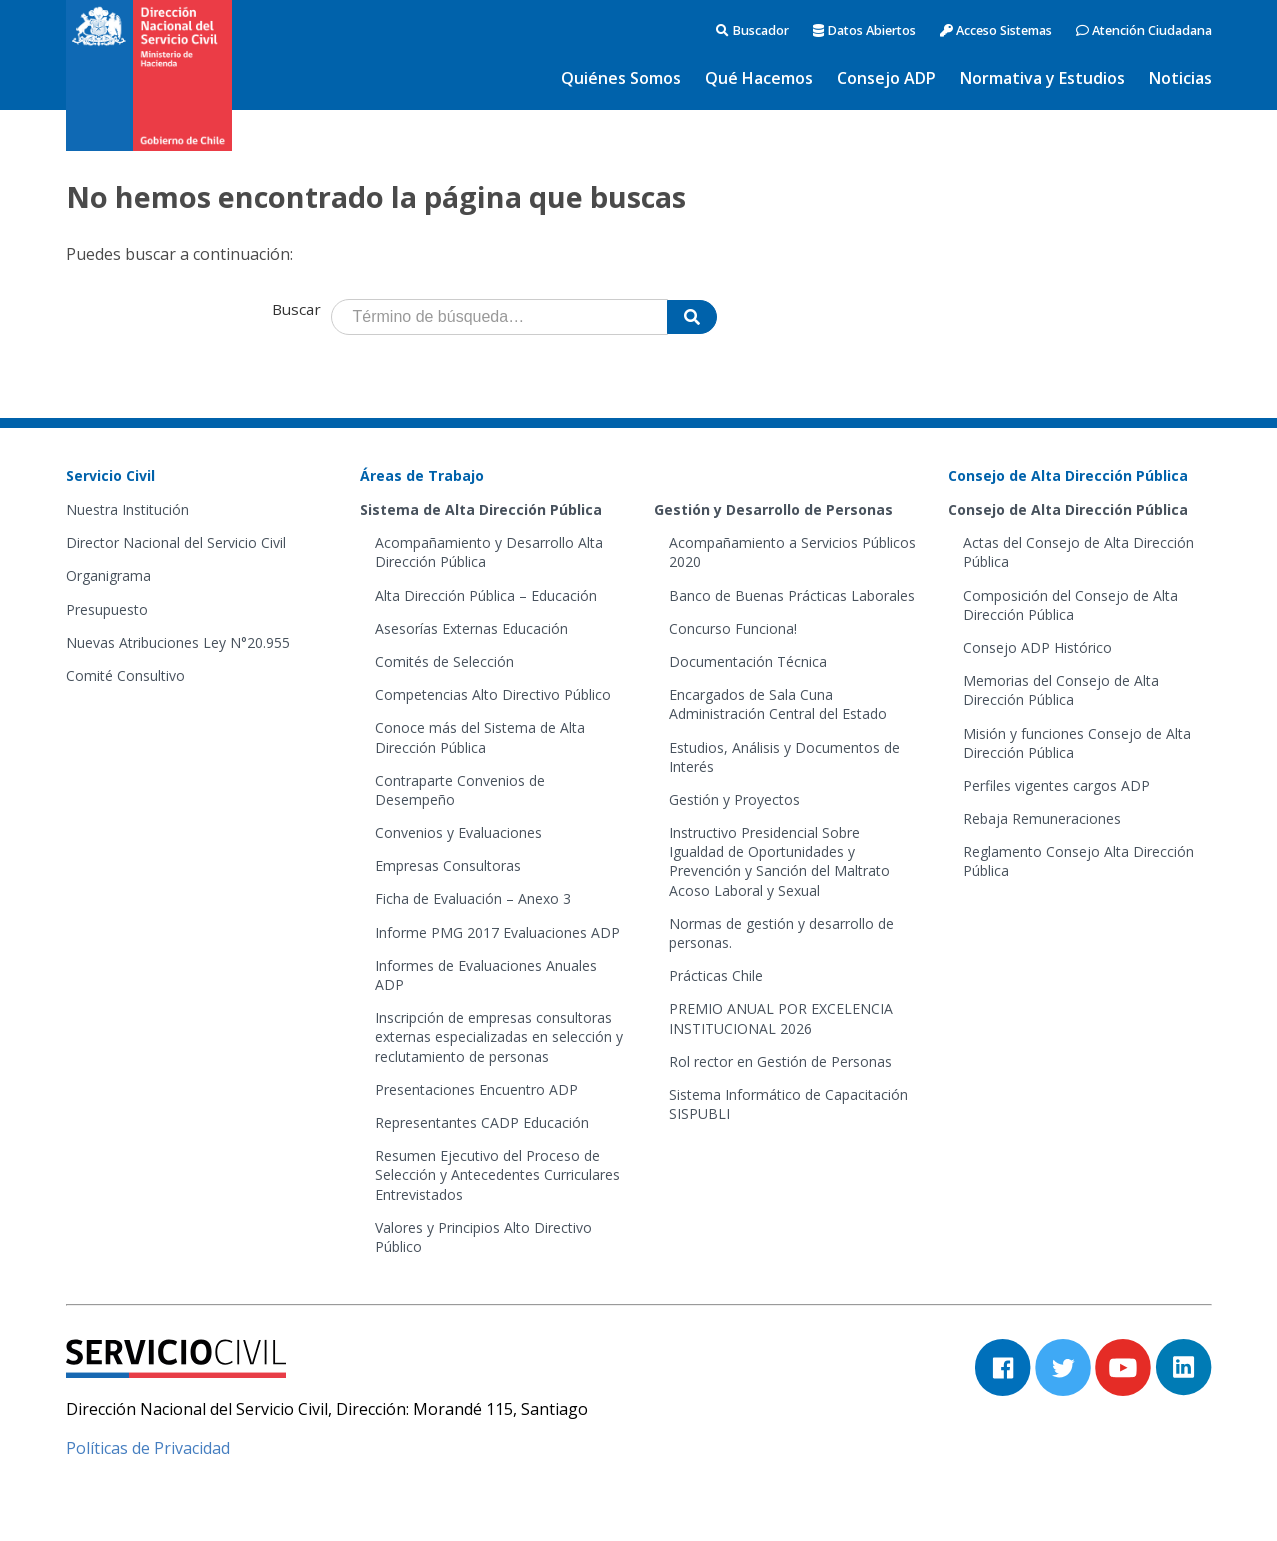 The image size is (1277, 1541). What do you see at coordinates (1042, 818) in the screenshot?
I see `Rebaja Remuneraciones` at bounding box center [1042, 818].